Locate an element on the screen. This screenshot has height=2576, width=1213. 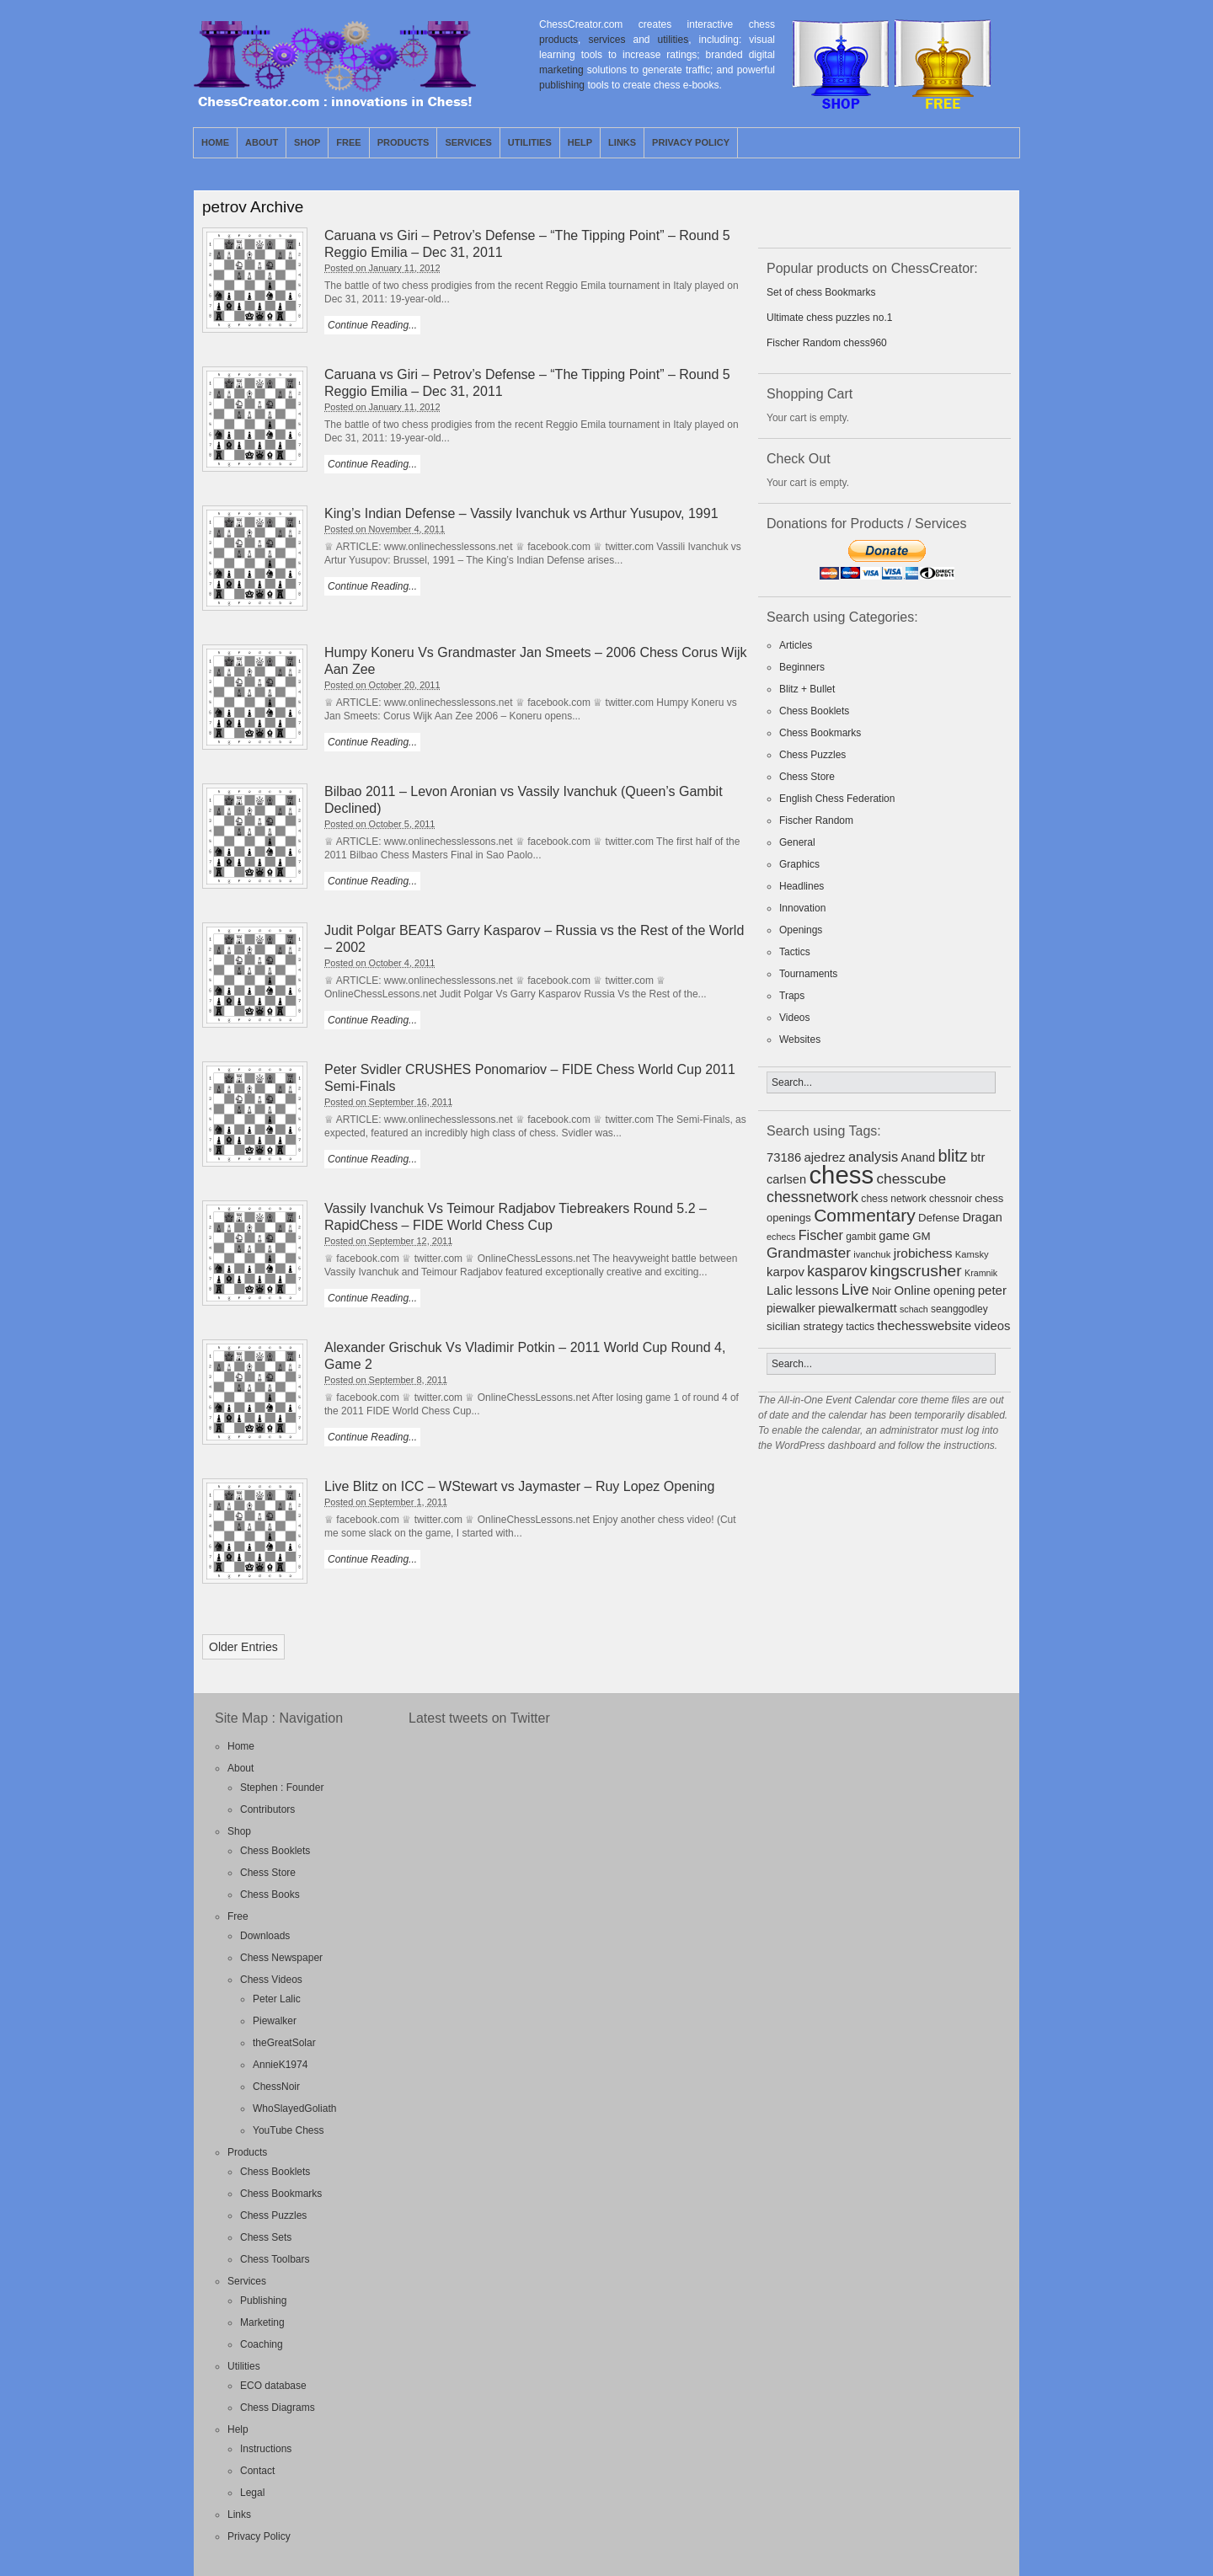
AnnieK1974 is located at coordinates (280, 2065).